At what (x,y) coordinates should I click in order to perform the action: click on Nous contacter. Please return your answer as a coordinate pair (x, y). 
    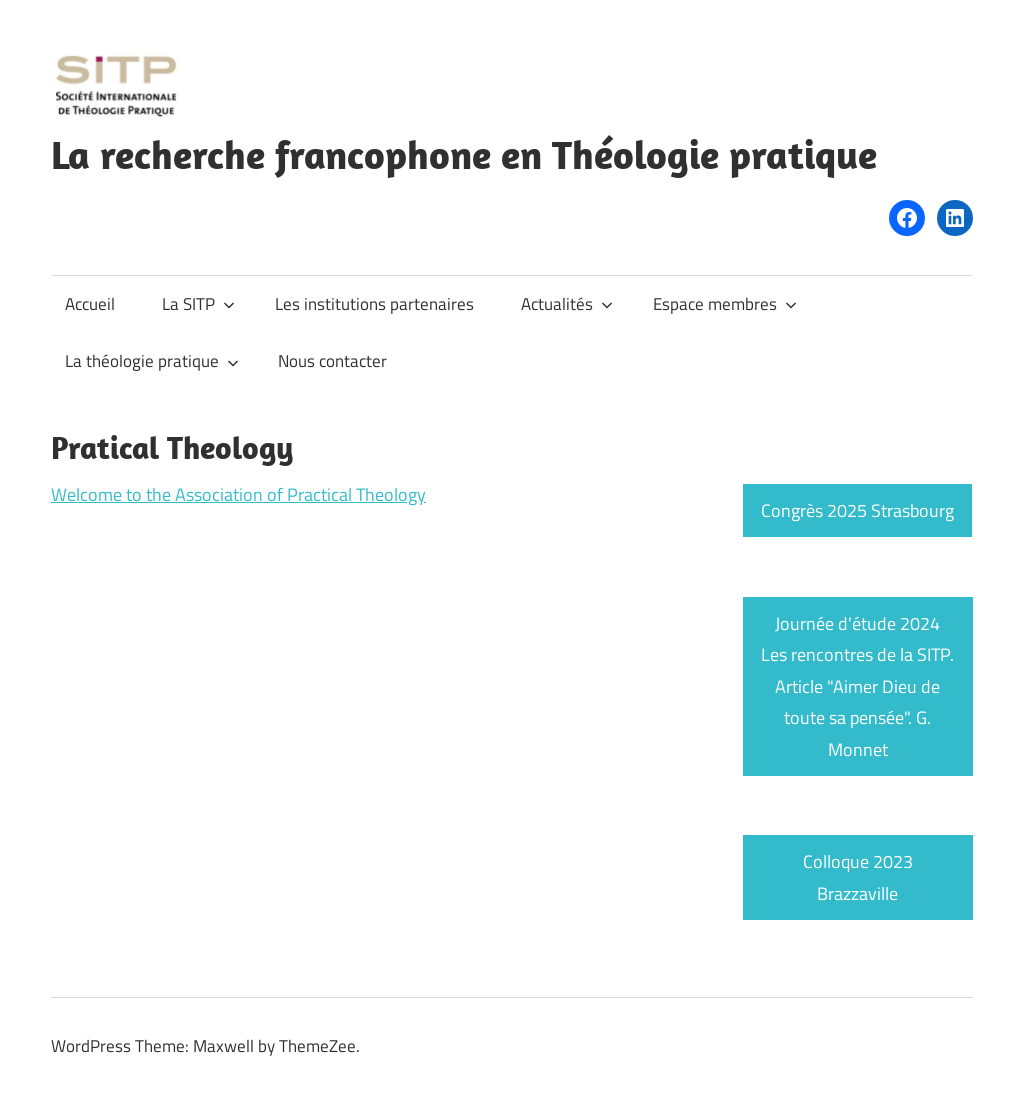
    Looking at the image, I should click on (332, 361).